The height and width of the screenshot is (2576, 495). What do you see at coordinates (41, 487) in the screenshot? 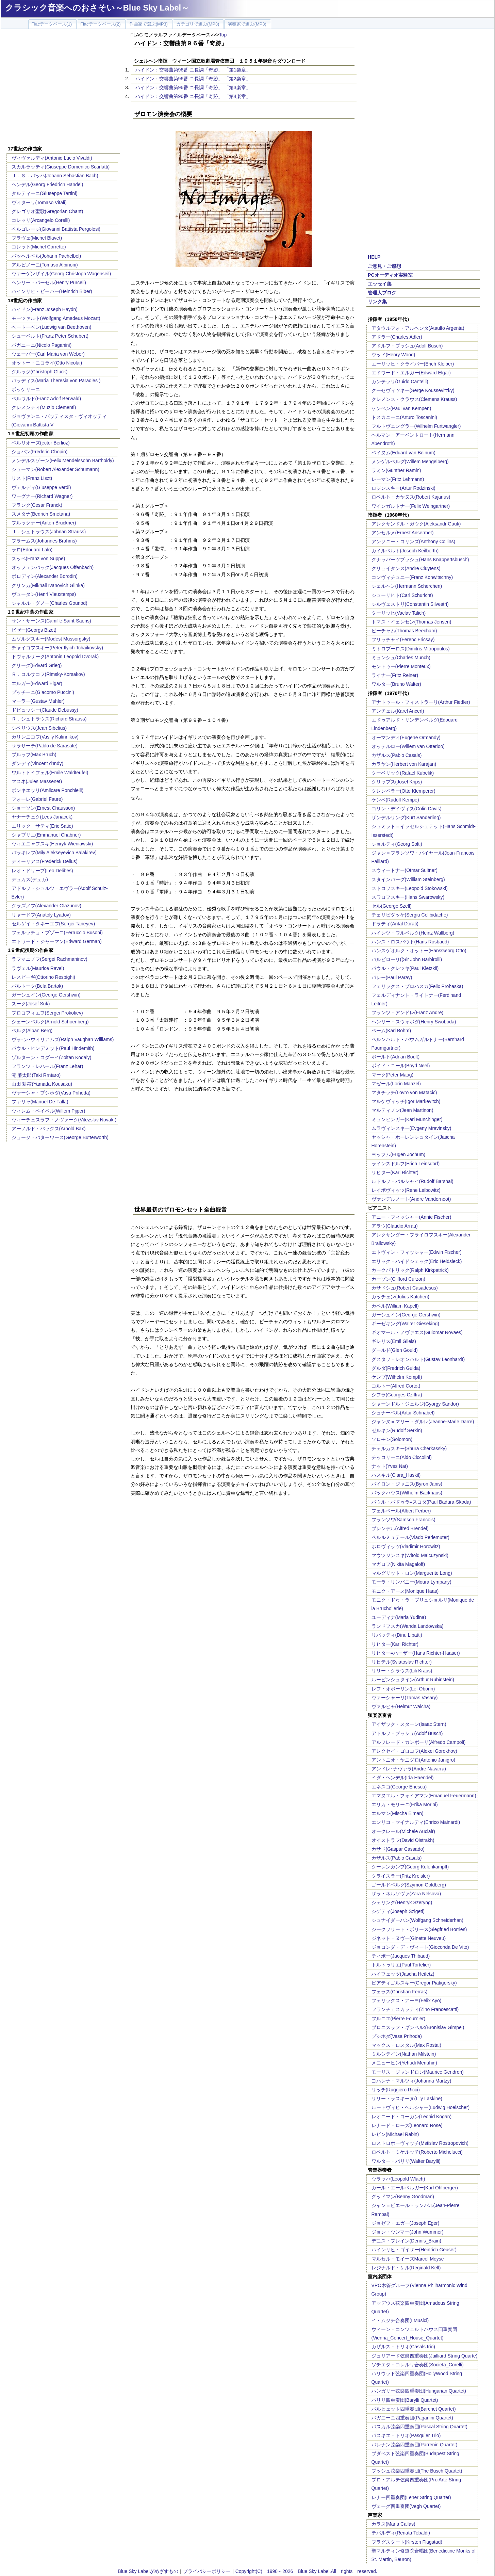
I see `ヴェルディ(Giuseppe Verdi)` at bounding box center [41, 487].